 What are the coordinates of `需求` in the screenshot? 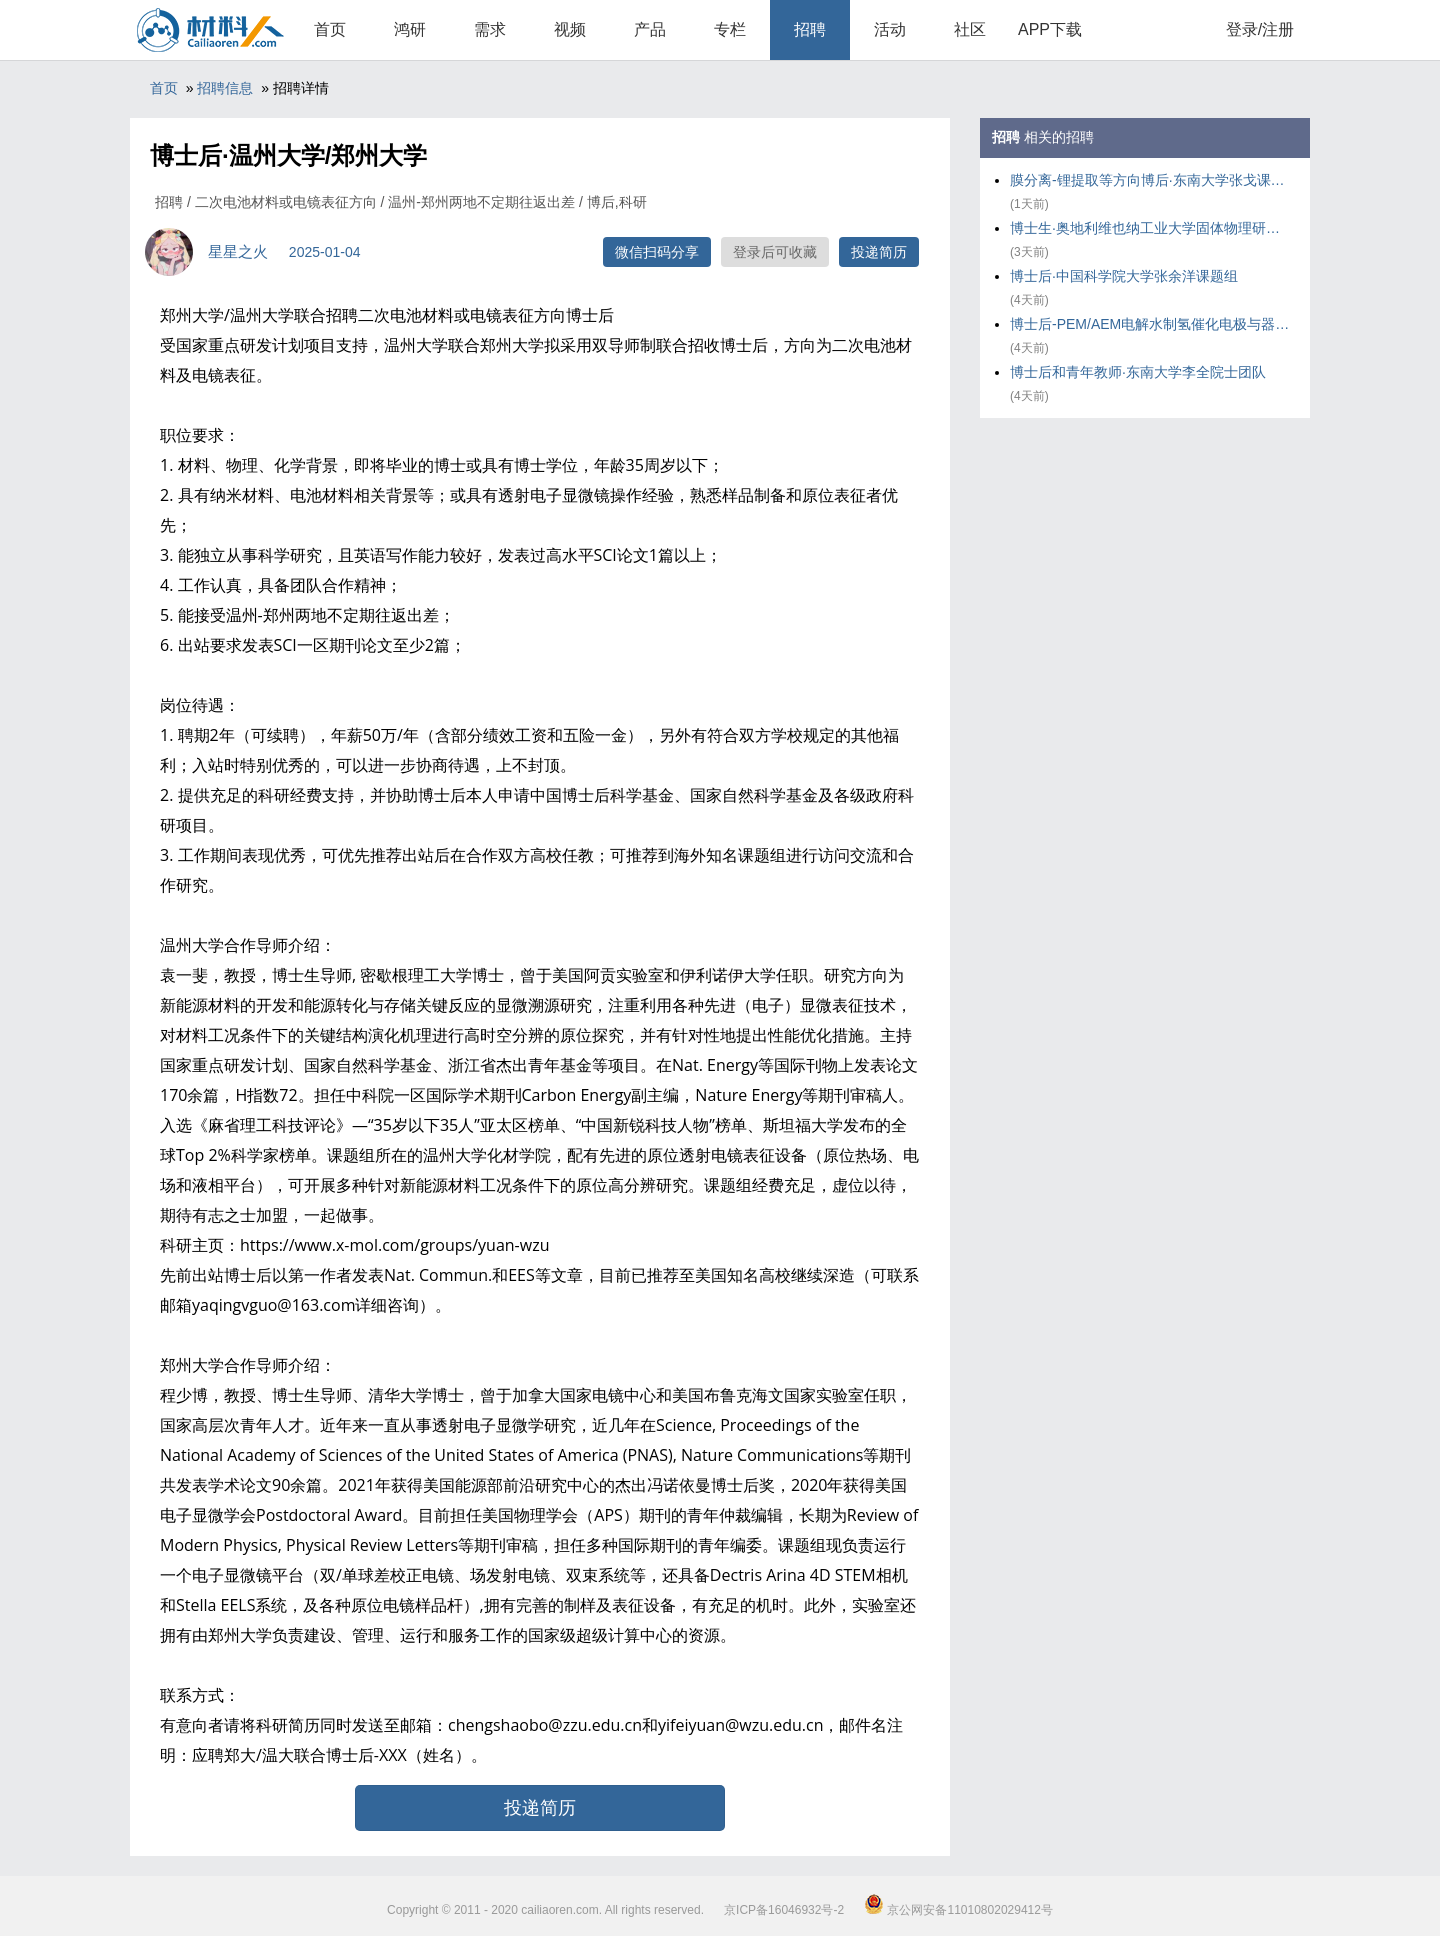 It's located at (490, 29).